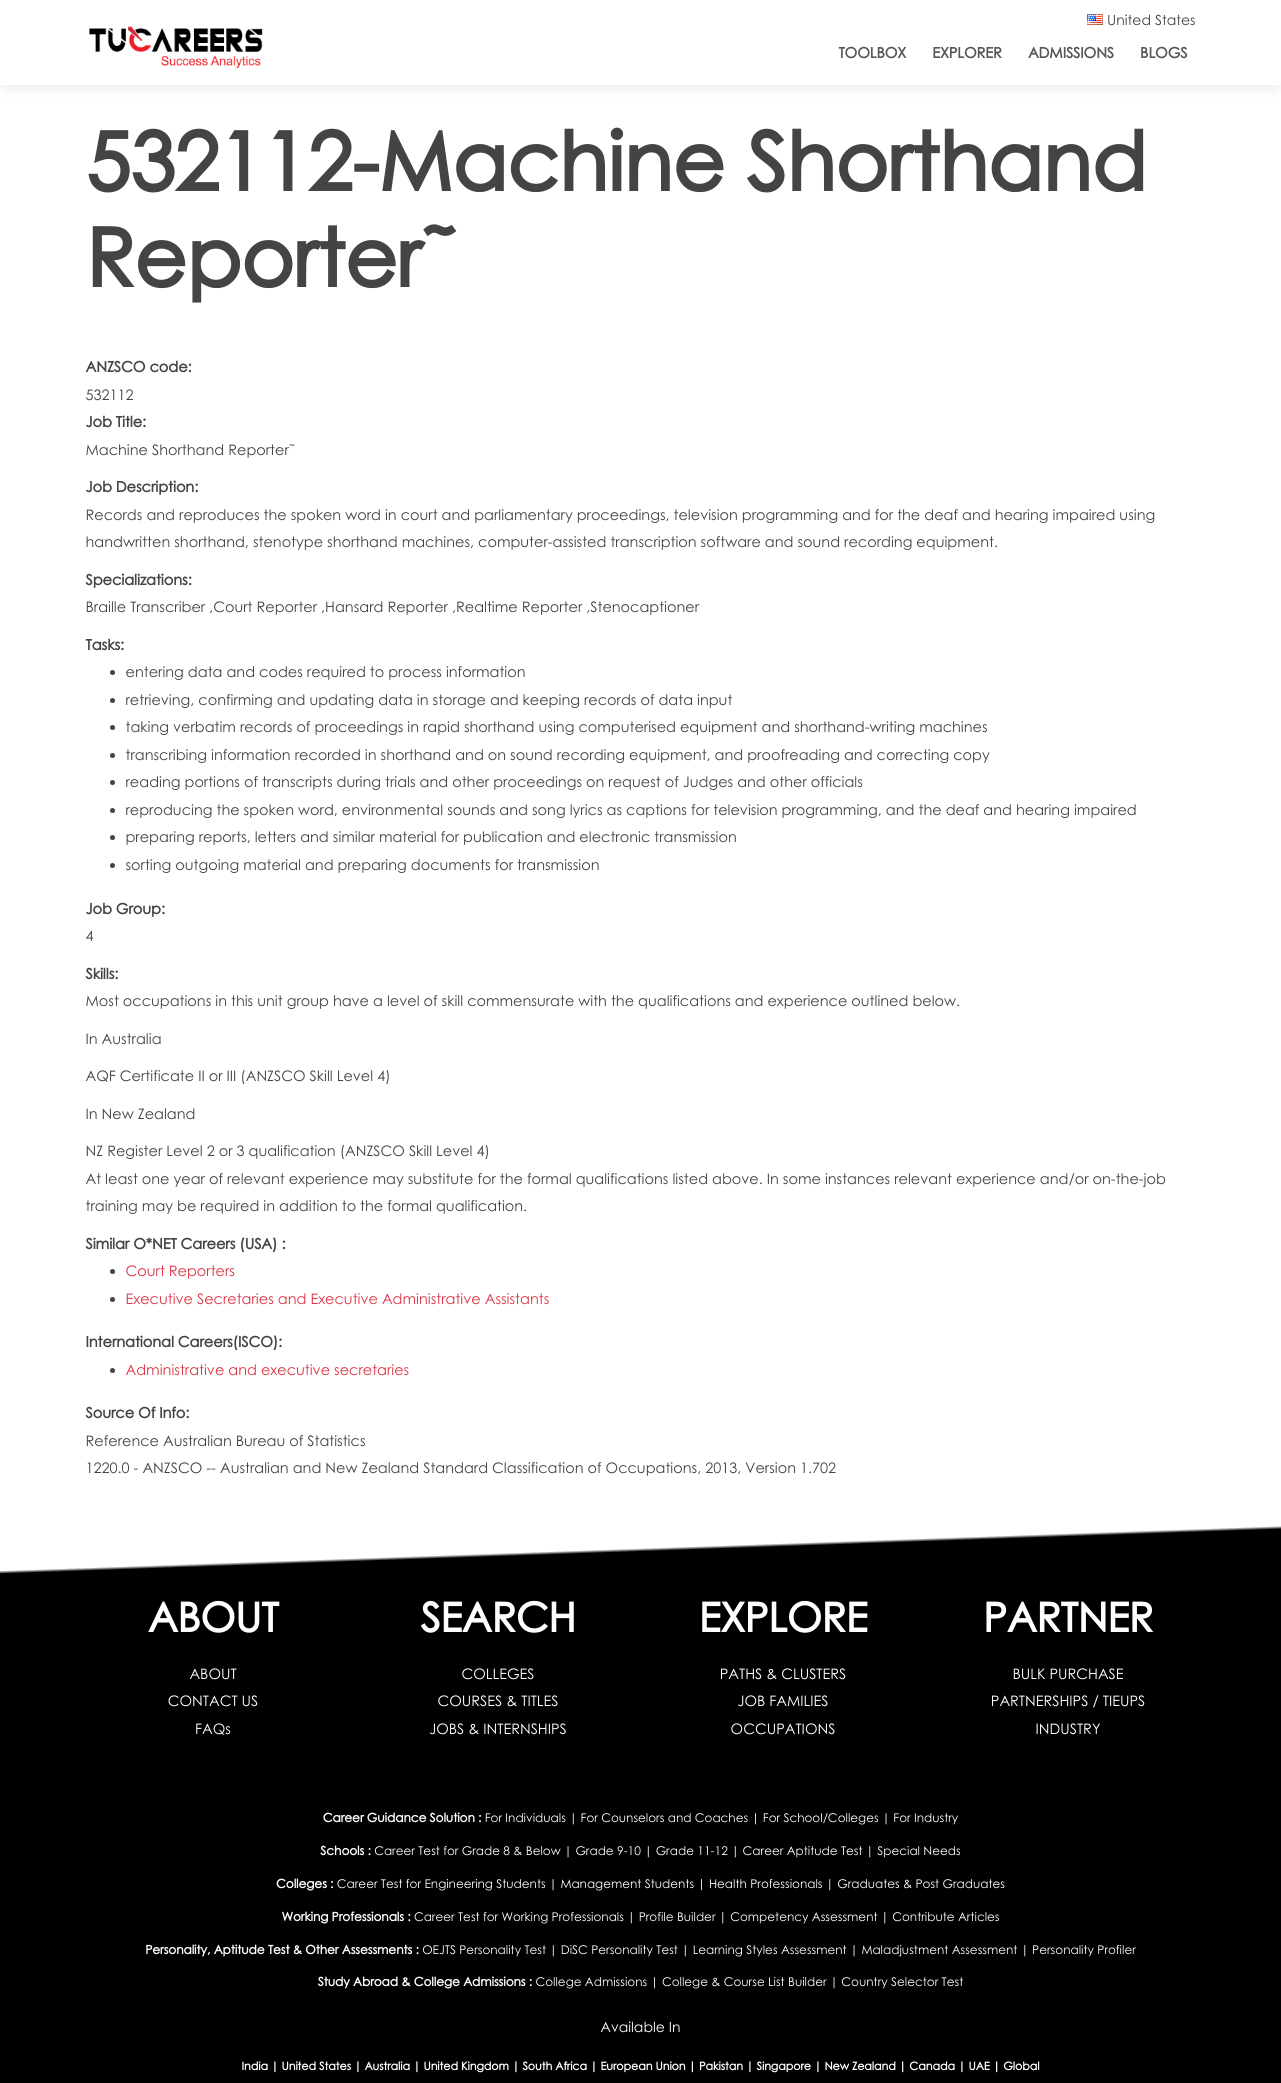  Describe the element at coordinates (180, 1271) in the screenshot. I see `Court Reporters` at that location.